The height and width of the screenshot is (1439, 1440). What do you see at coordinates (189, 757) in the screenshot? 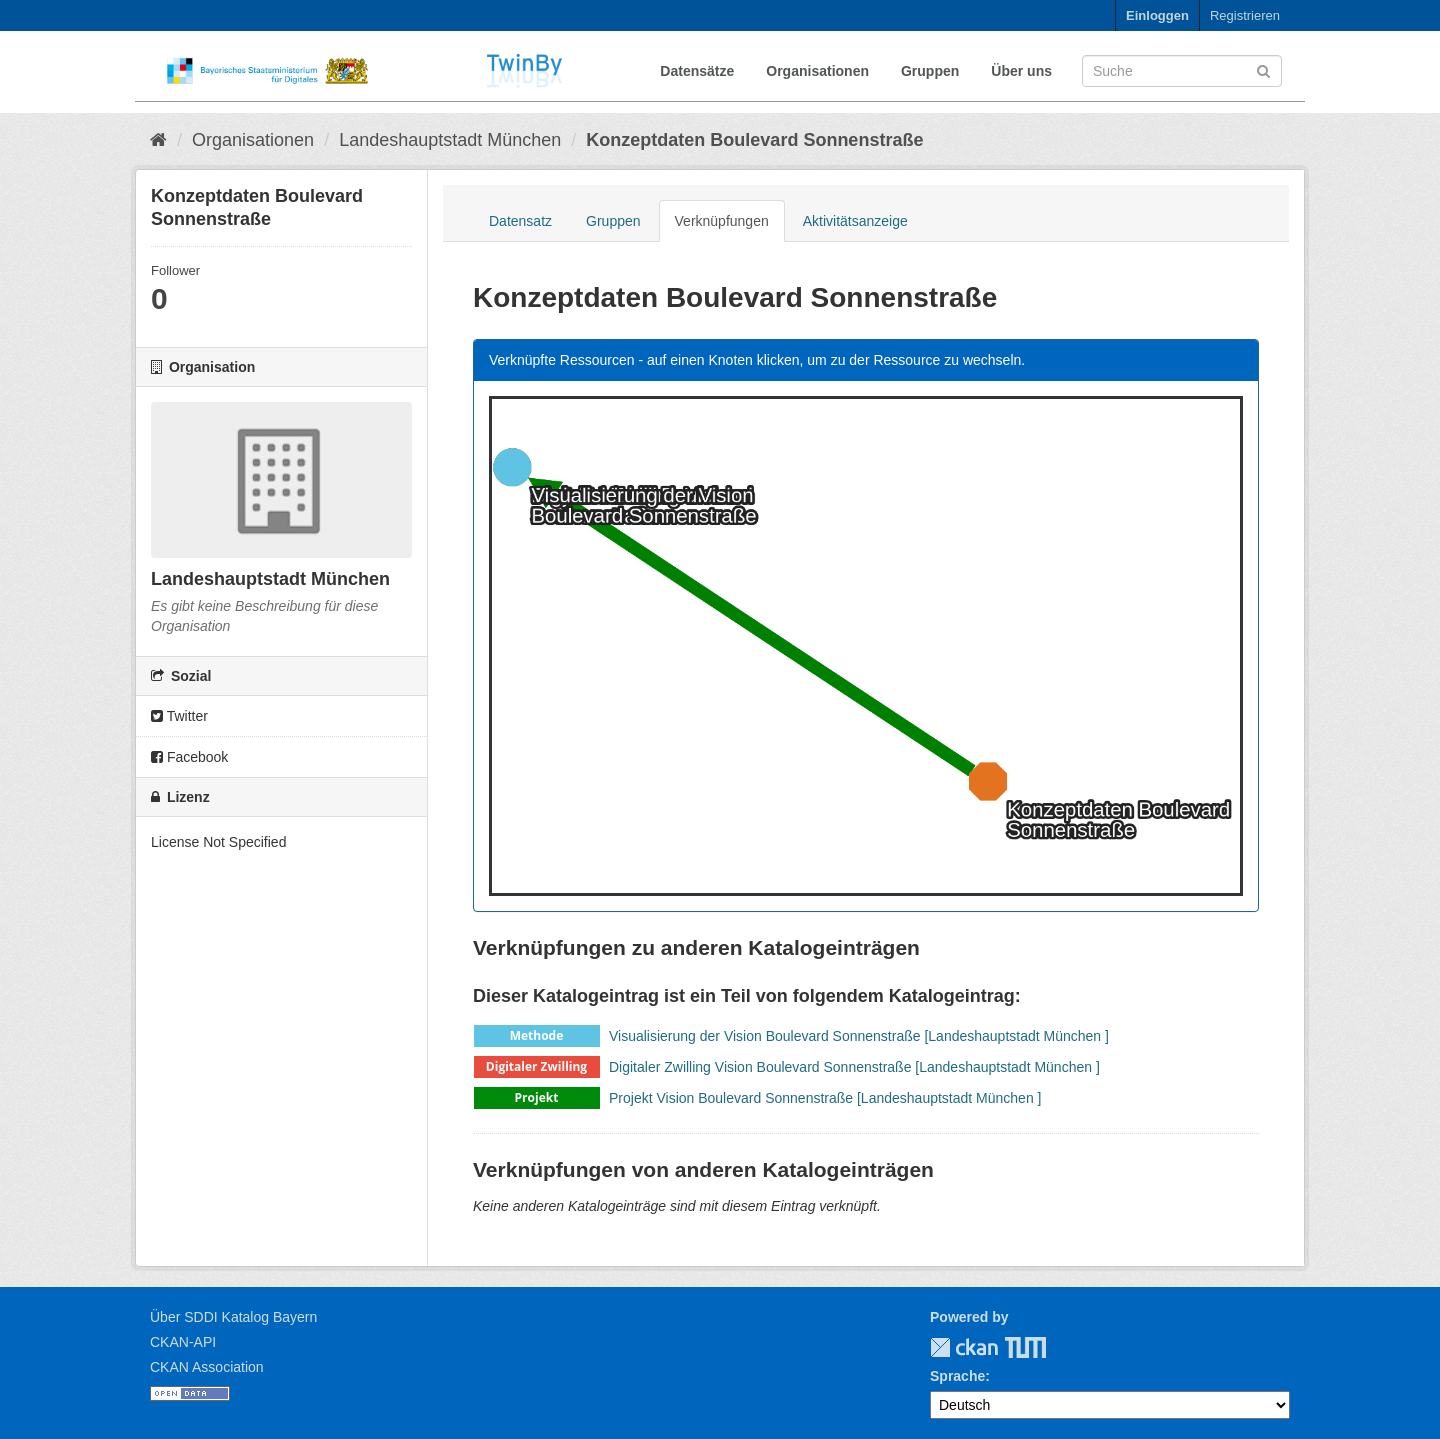
I see `Facebook` at bounding box center [189, 757].